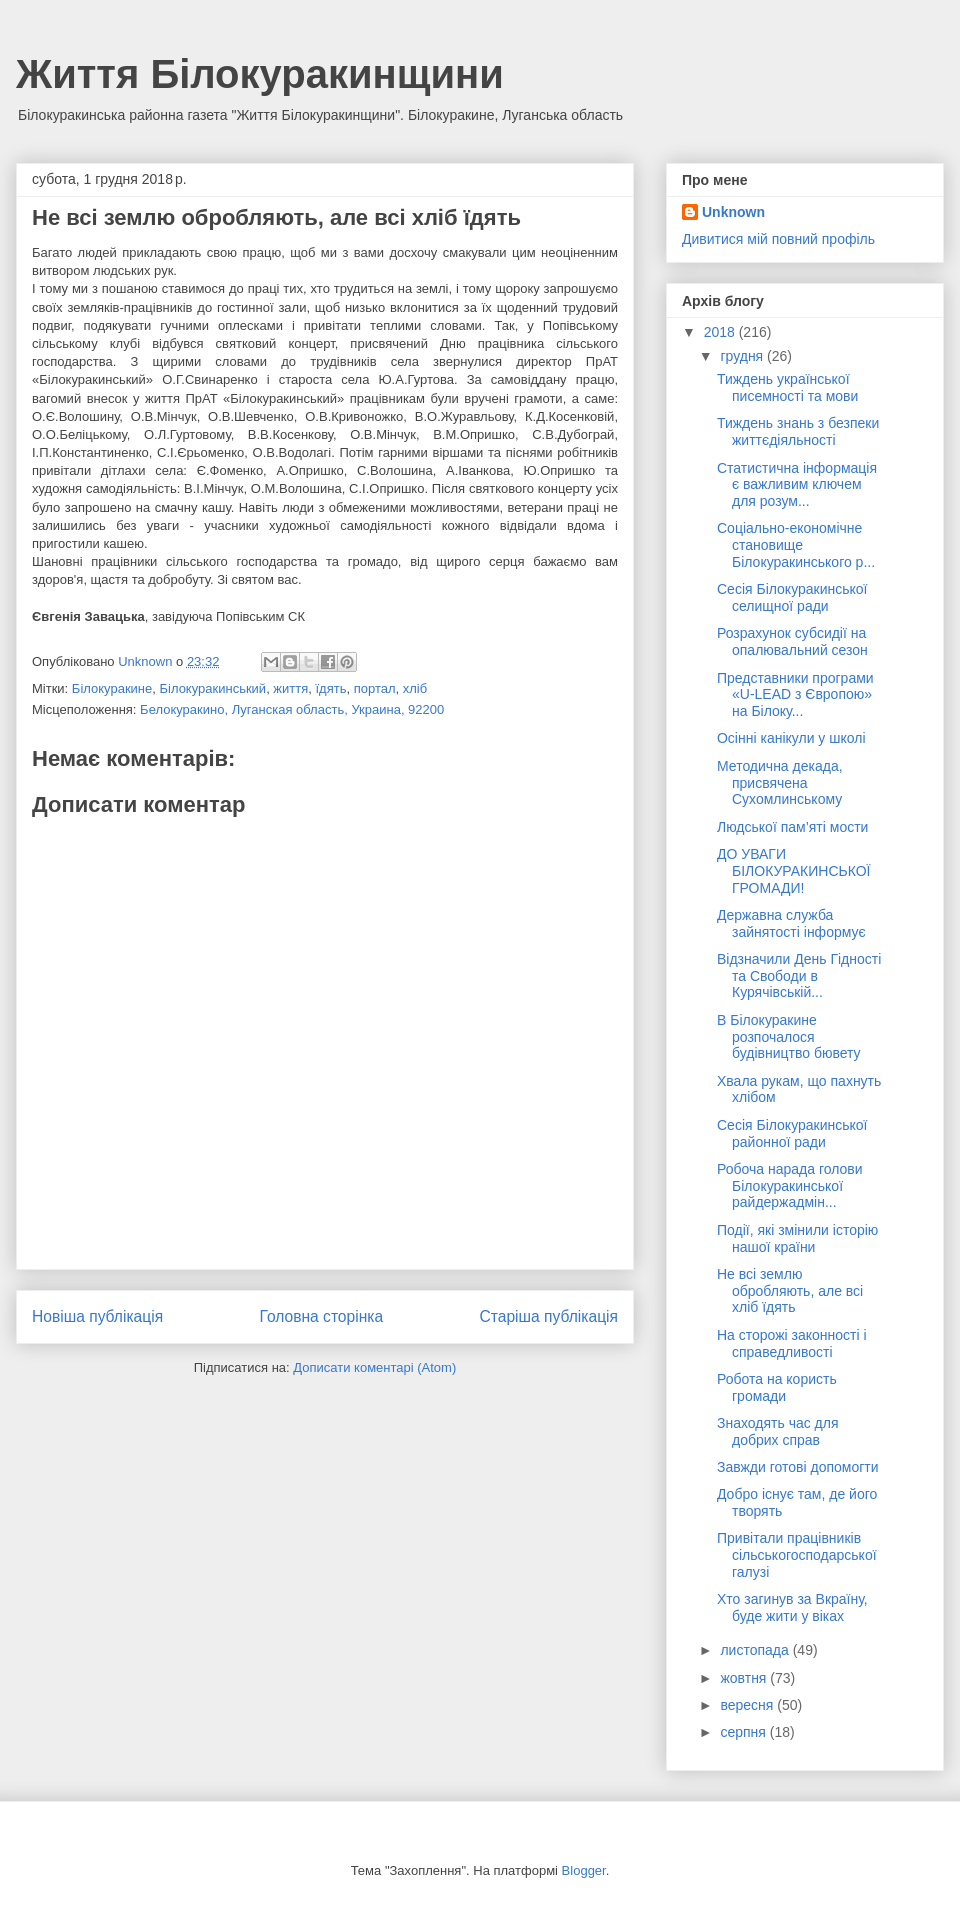 This screenshot has width=960, height=1910. What do you see at coordinates (796, 545) in the screenshot?
I see `Соціально-економічне становище Білокуракинського р...` at bounding box center [796, 545].